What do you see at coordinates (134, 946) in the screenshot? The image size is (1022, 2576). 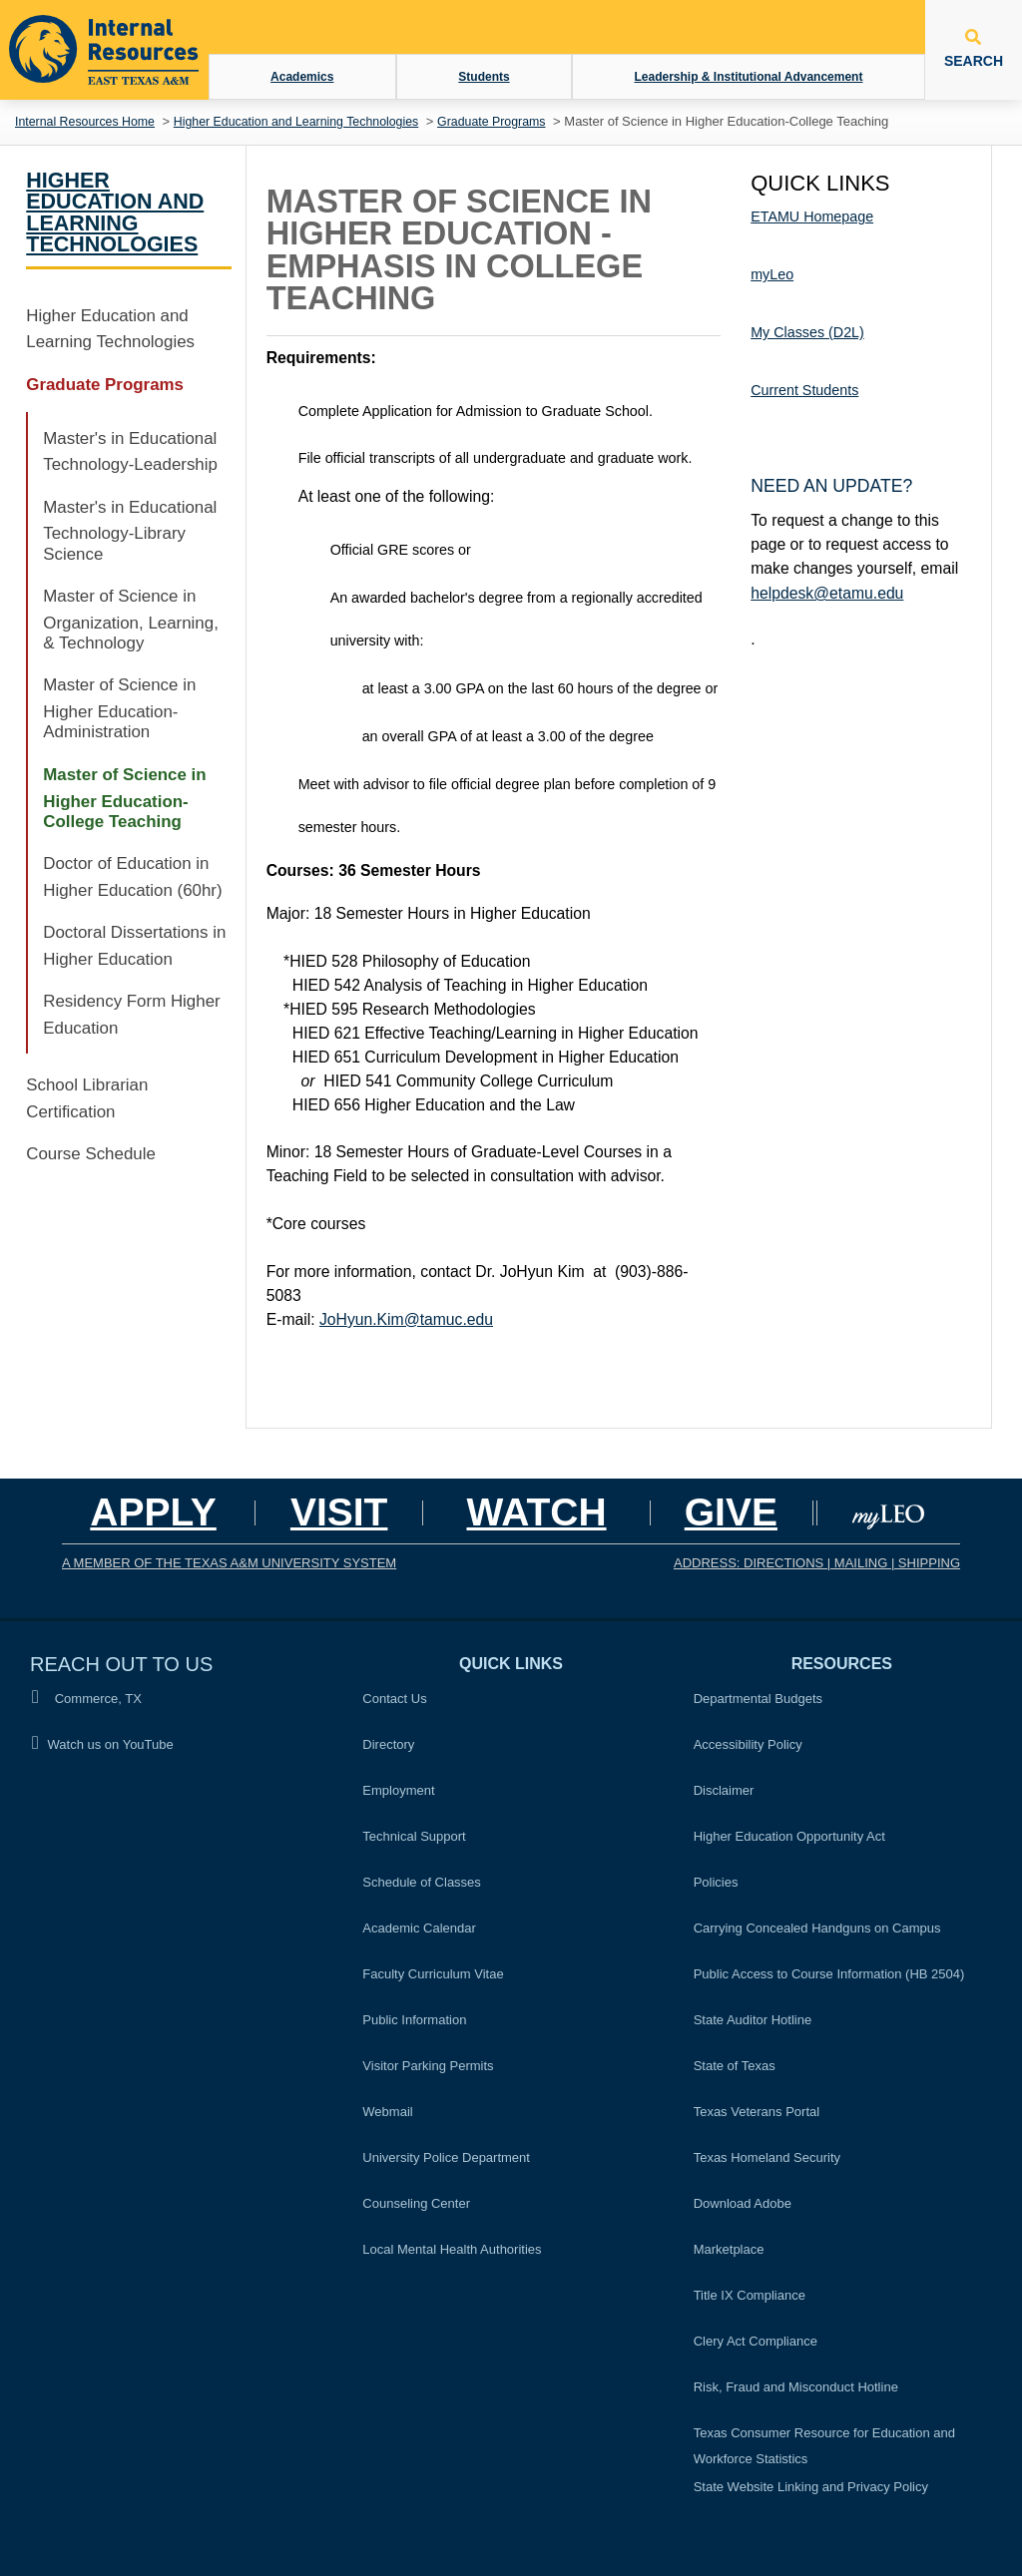 I see `Doctoral Dissertations in Higher Education` at bounding box center [134, 946].